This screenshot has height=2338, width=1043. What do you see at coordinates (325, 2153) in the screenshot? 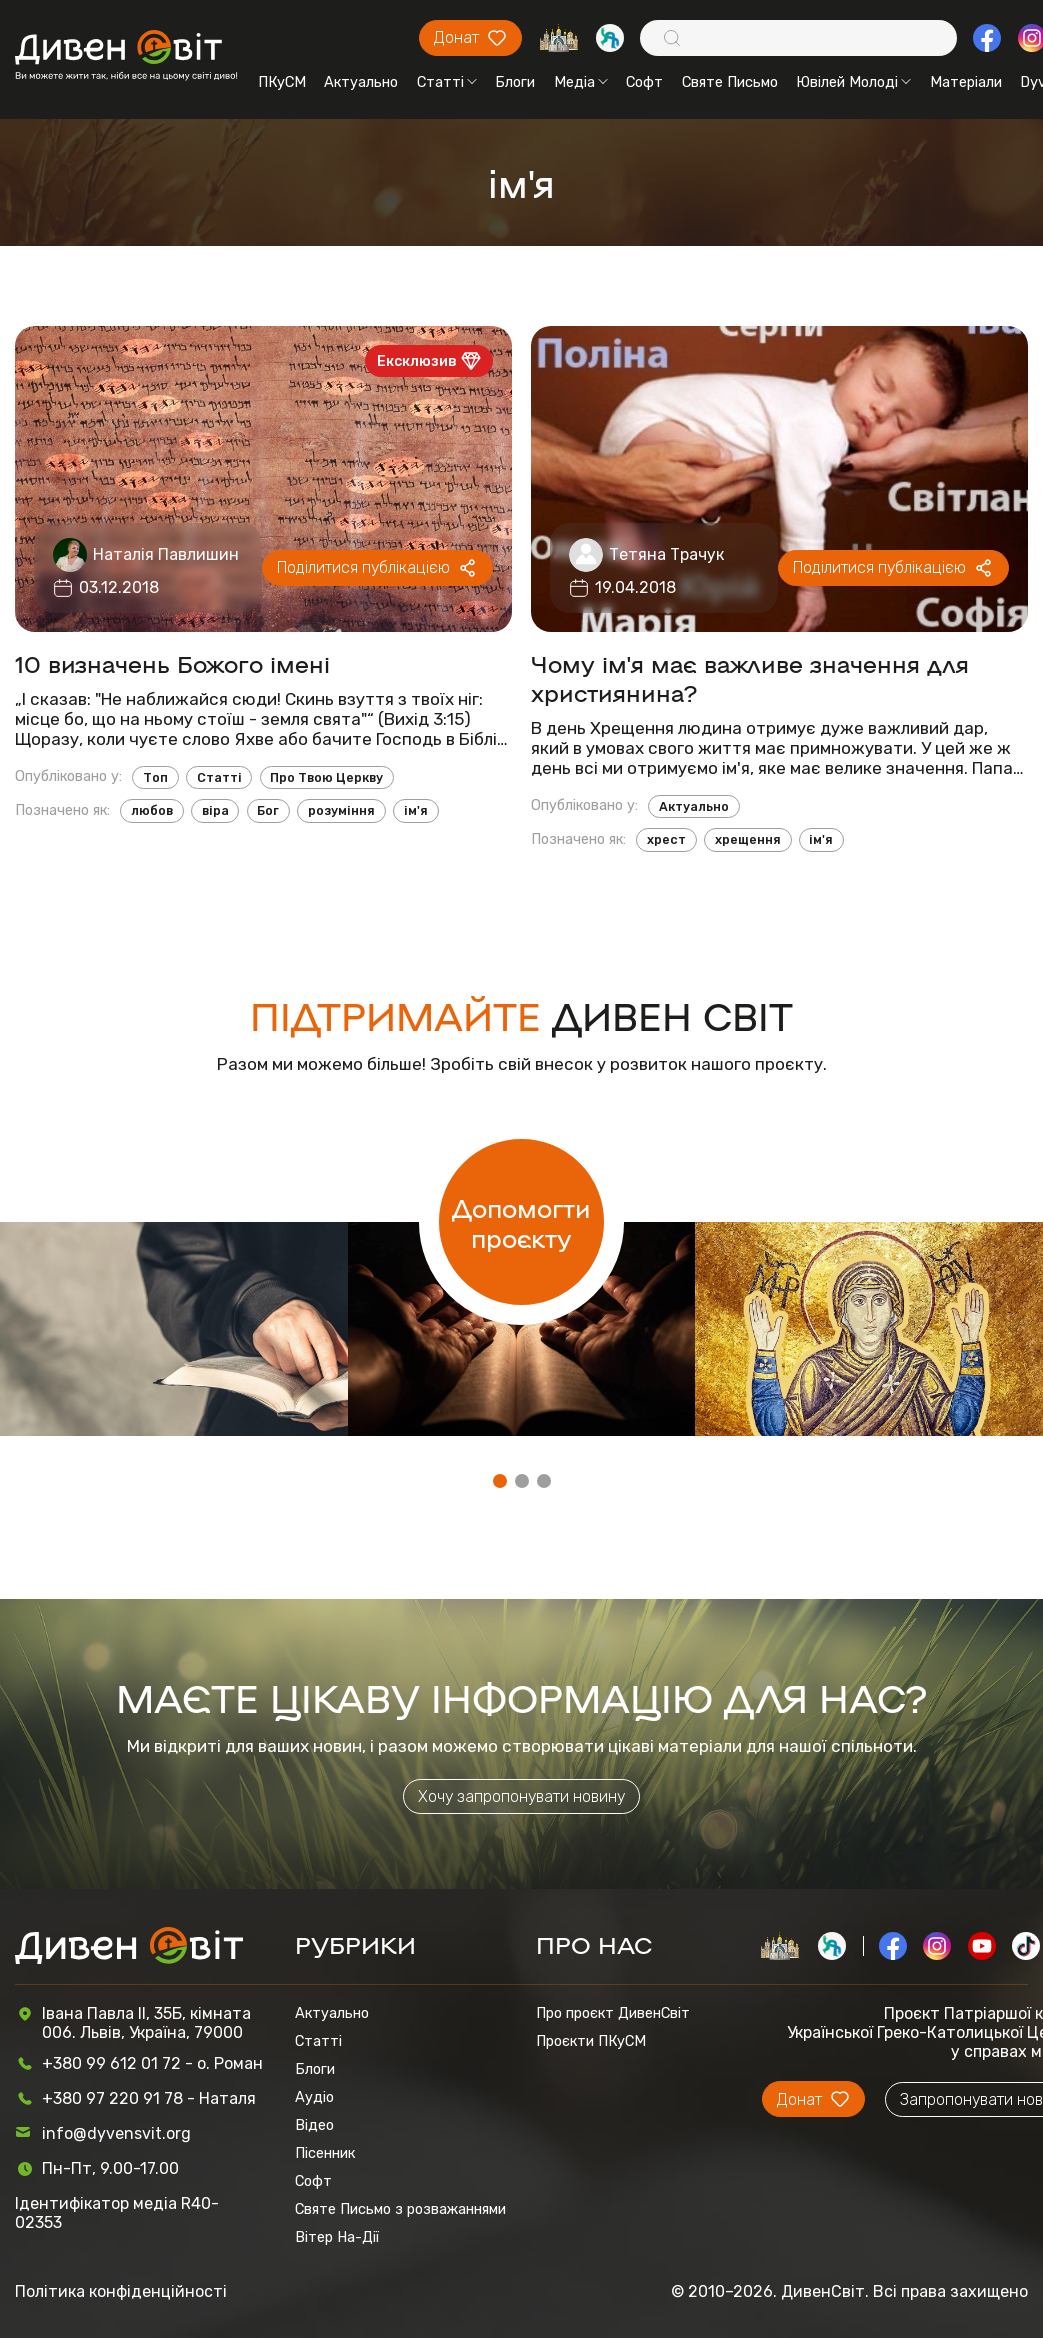
I see `Пісенник` at bounding box center [325, 2153].